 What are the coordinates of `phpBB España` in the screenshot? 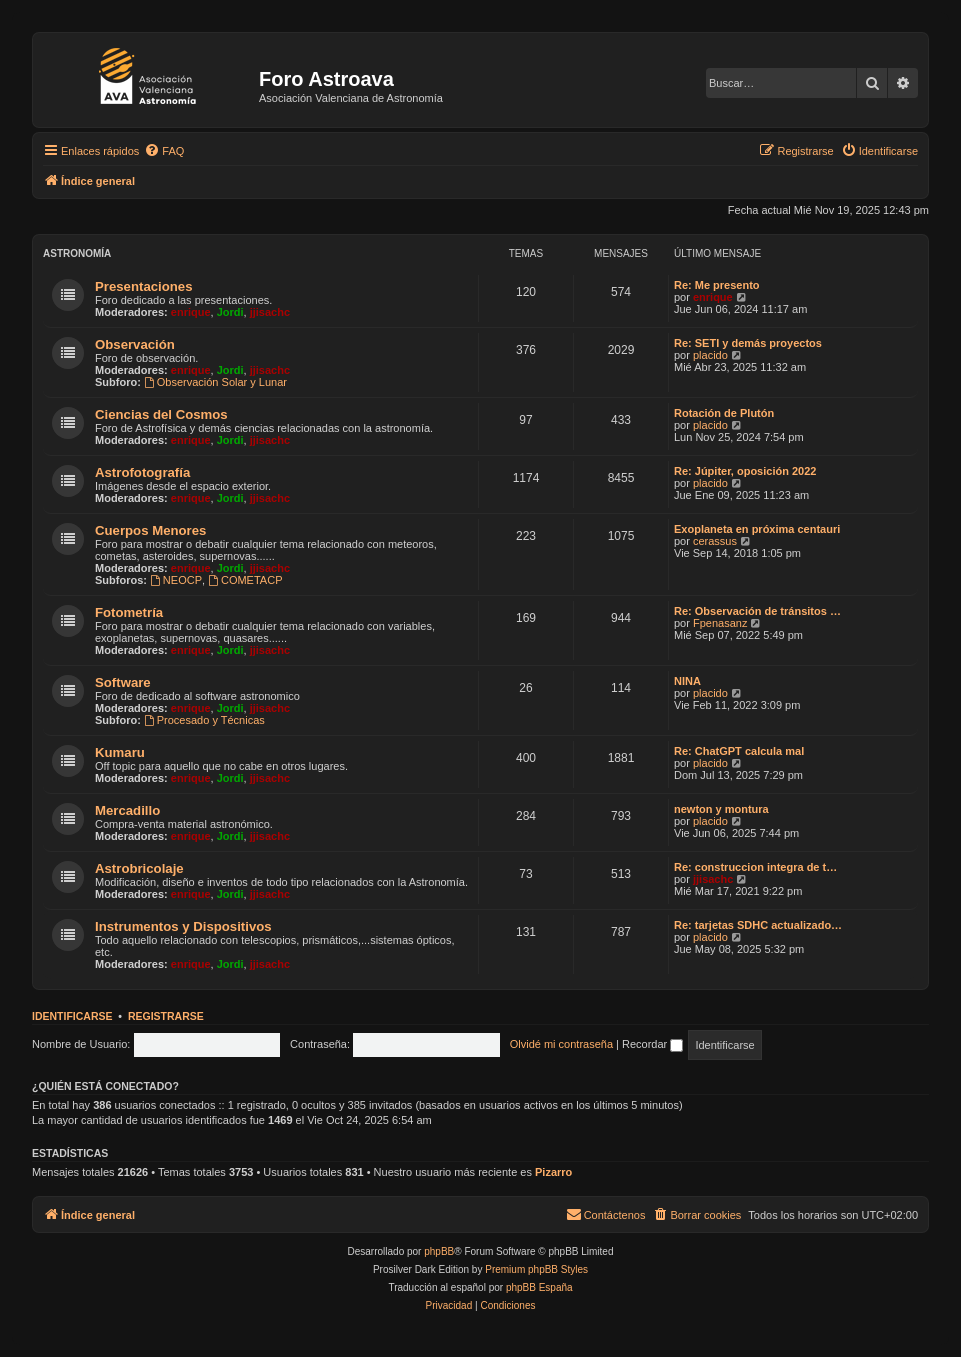 It's located at (539, 1287).